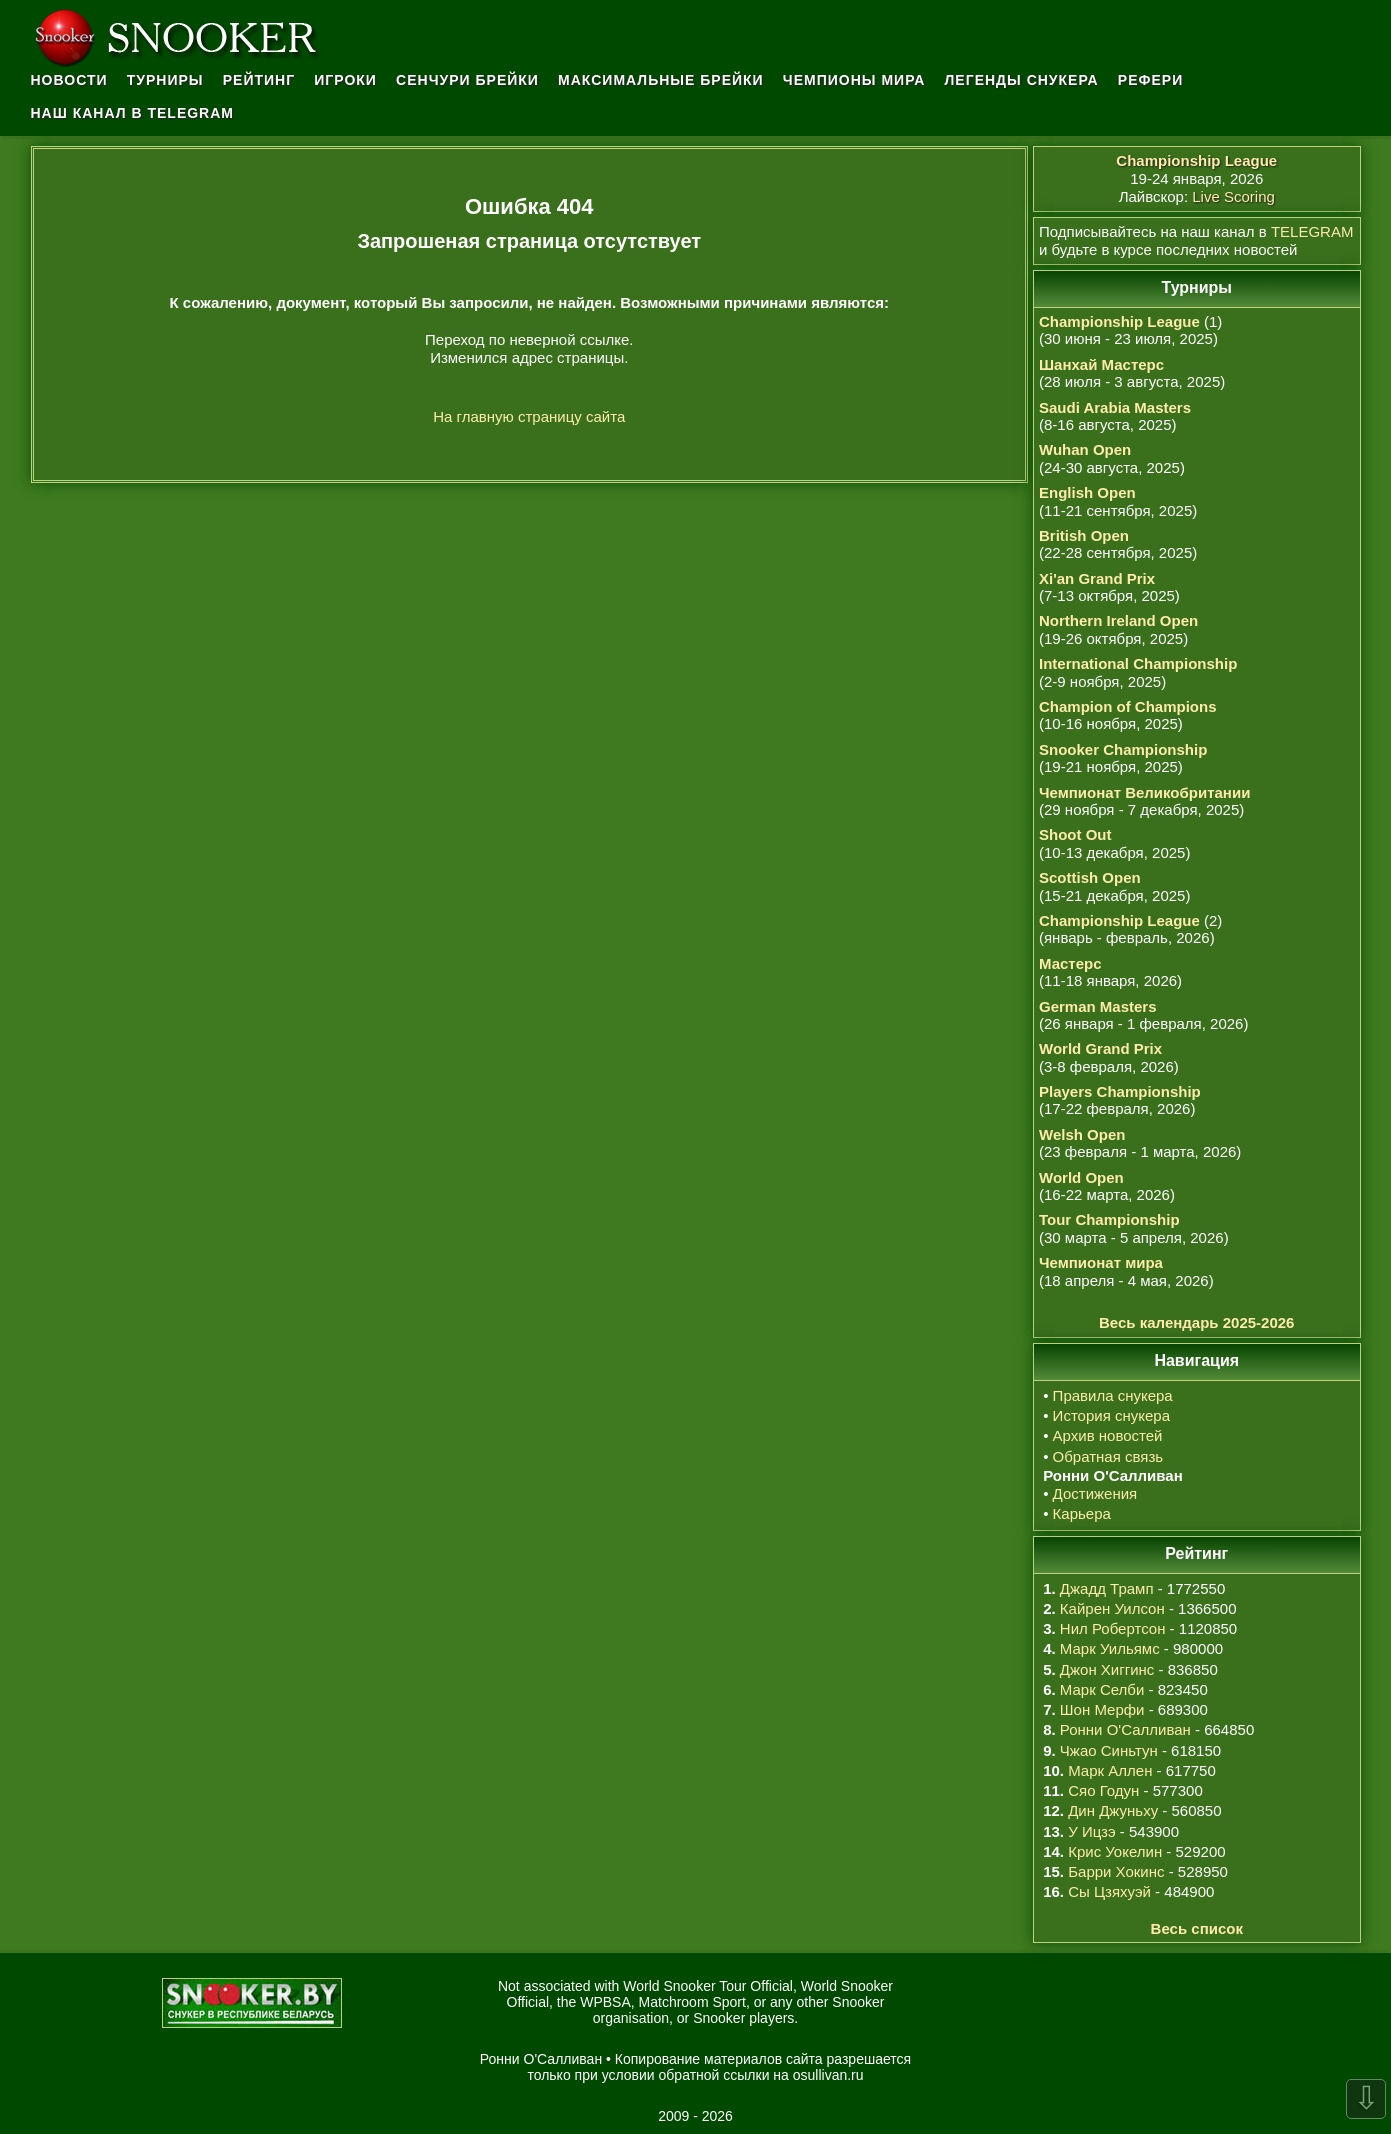  What do you see at coordinates (467, 80) in the screenshot?
I see `Сенчури брейки` at bounding box center [467, 80].